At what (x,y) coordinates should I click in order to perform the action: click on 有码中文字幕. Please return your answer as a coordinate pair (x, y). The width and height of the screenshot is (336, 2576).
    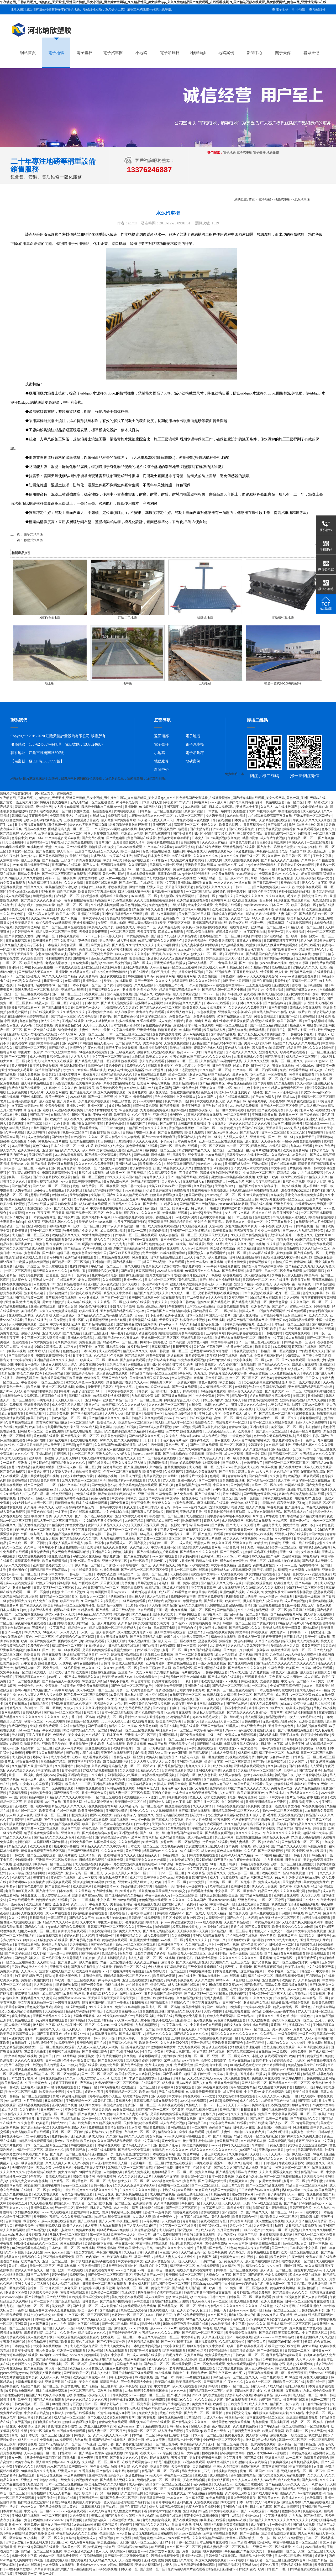
    Looking at the image, I should click on (166, 882).